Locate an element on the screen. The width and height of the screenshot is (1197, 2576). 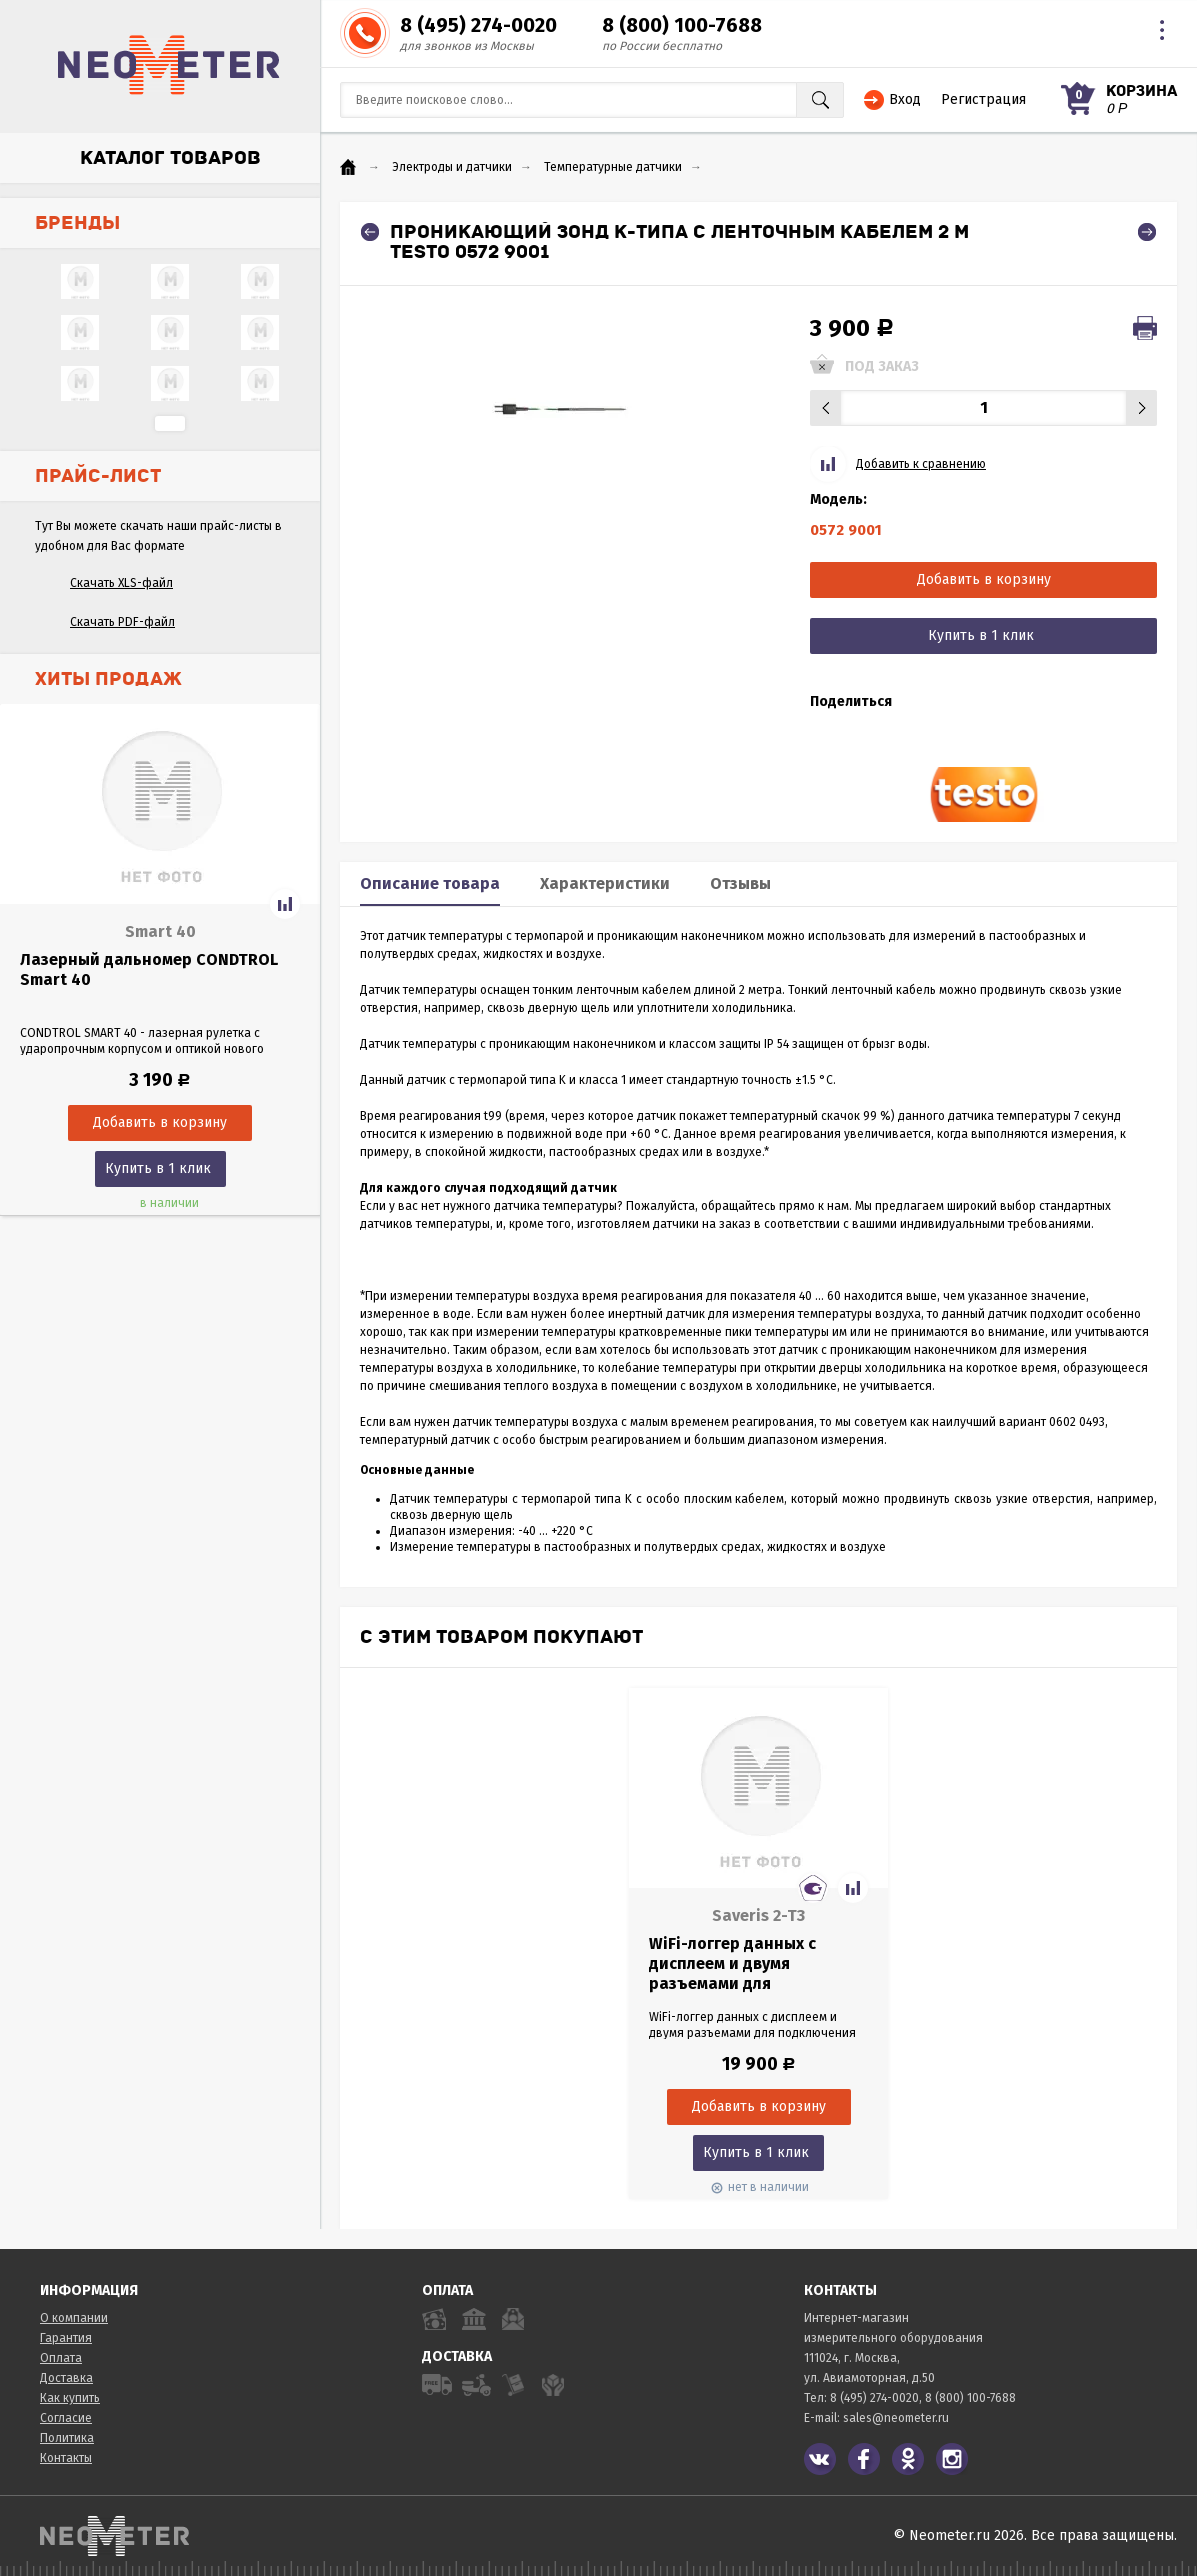
8 (495) 274-0020 is located at coordinates (478, 25).